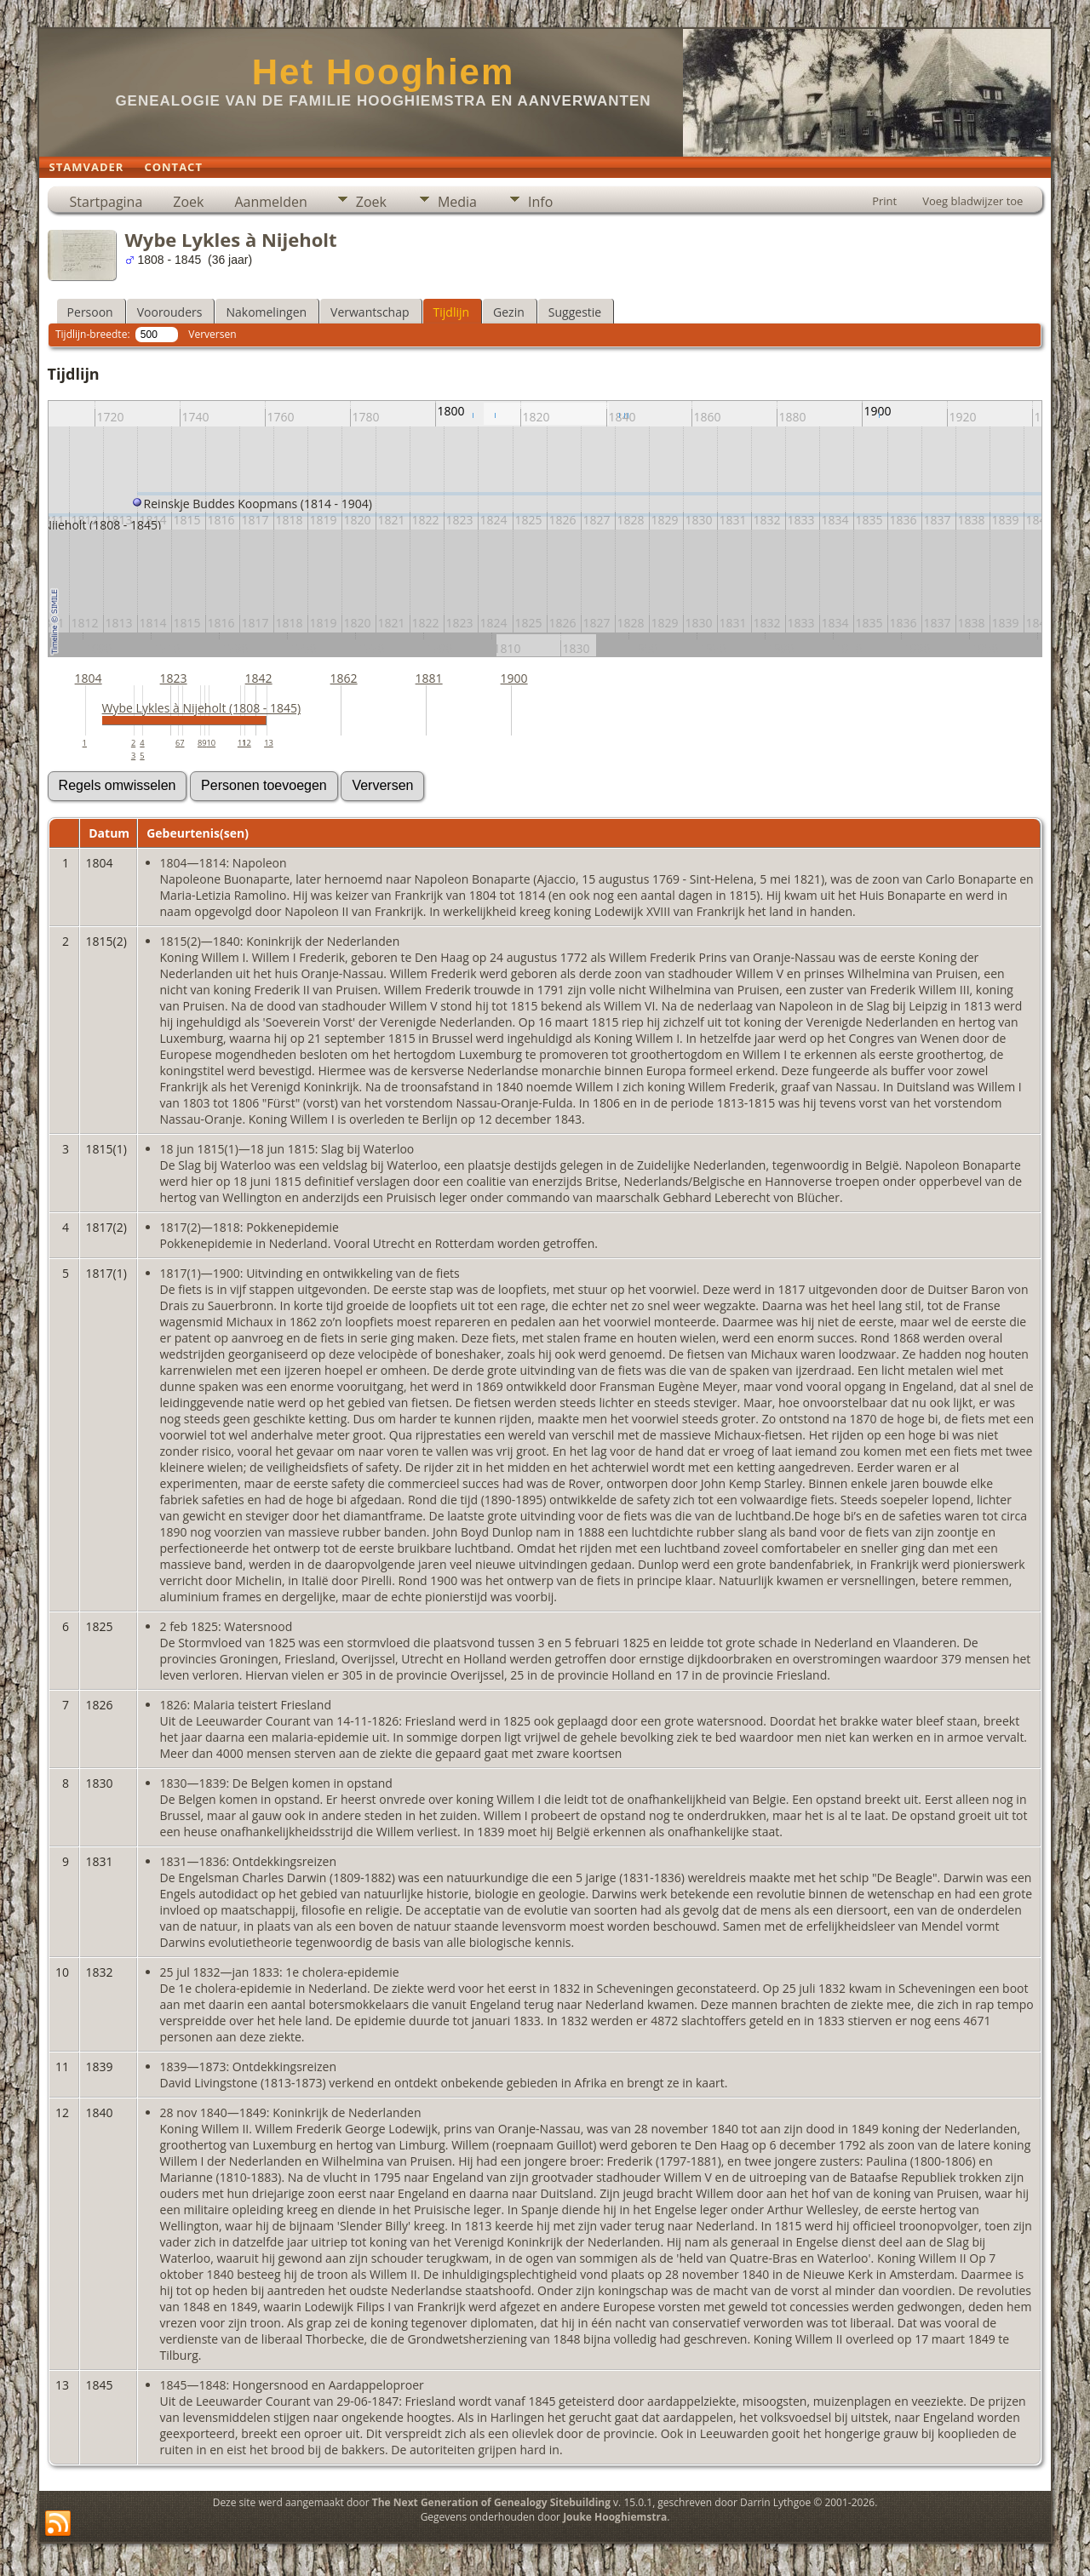 The image size is (1090, 2576). I want to click on Het Hooghiem, so click(383, 72).